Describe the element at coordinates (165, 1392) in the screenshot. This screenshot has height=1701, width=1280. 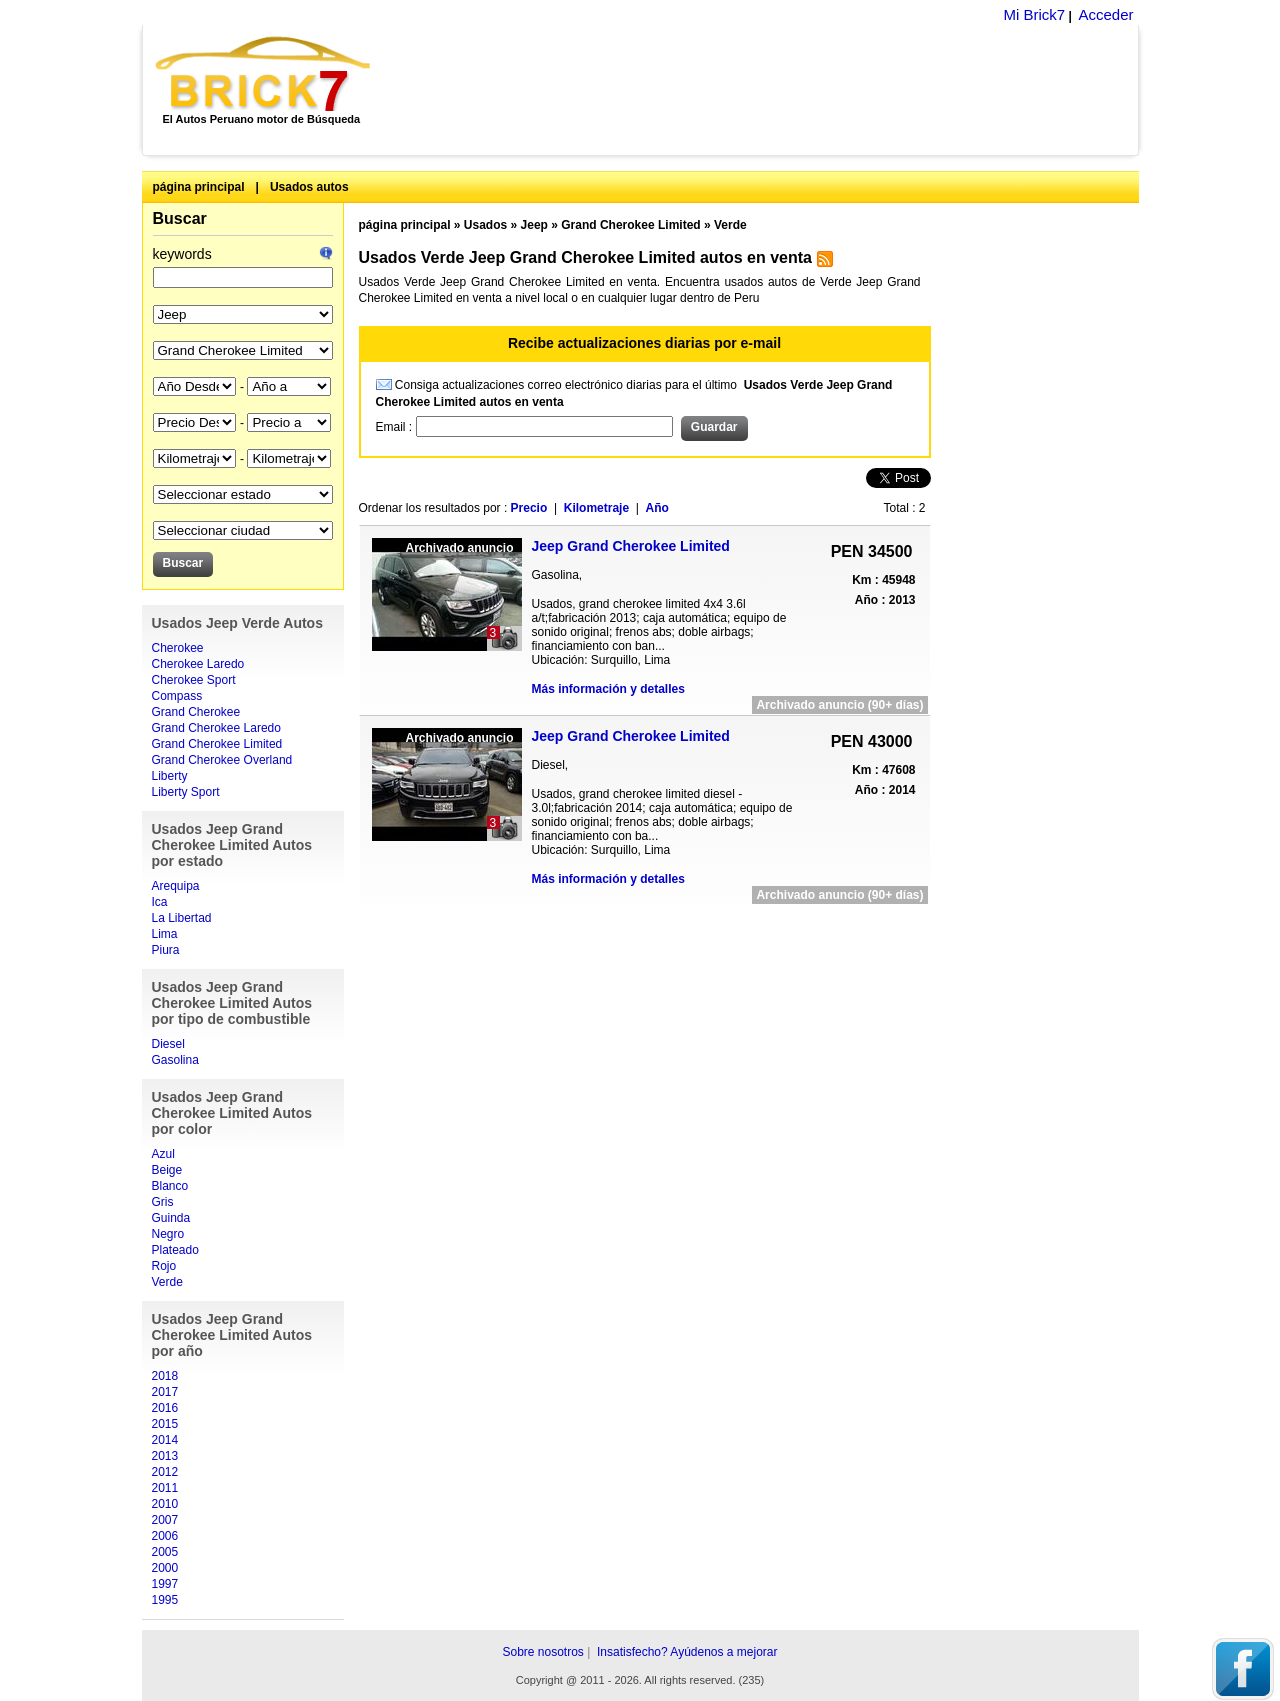
I see `2017` at that location.